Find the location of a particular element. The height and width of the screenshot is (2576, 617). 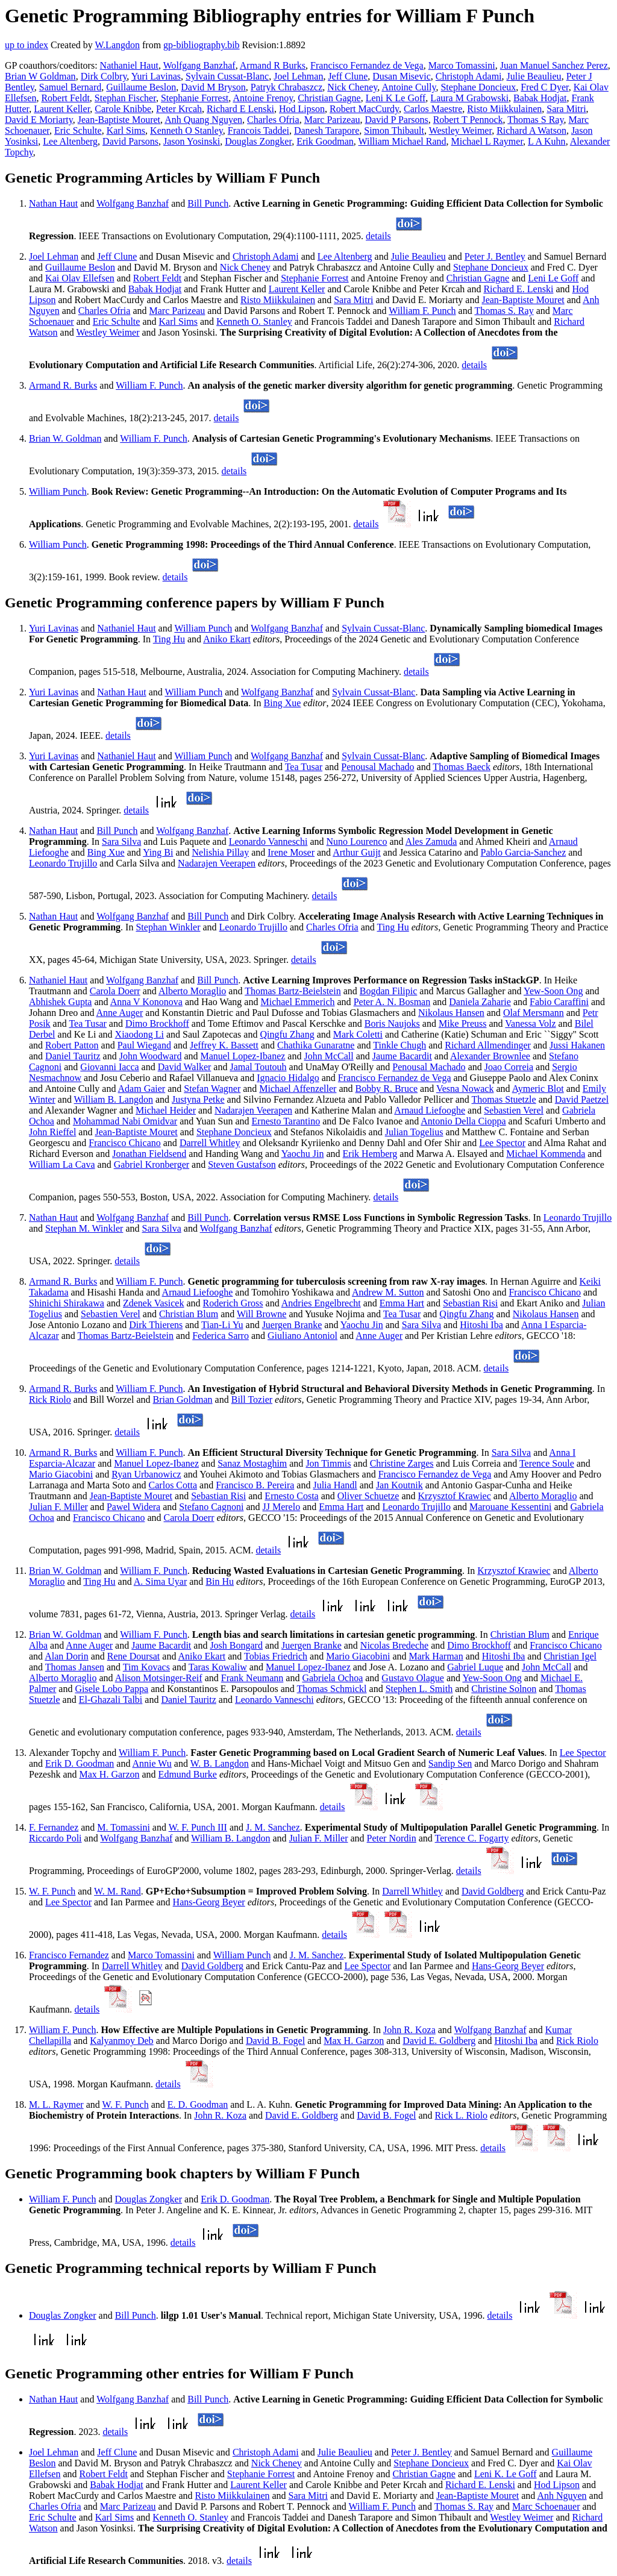

Emma Hart is located at coordinates (402, 1303).